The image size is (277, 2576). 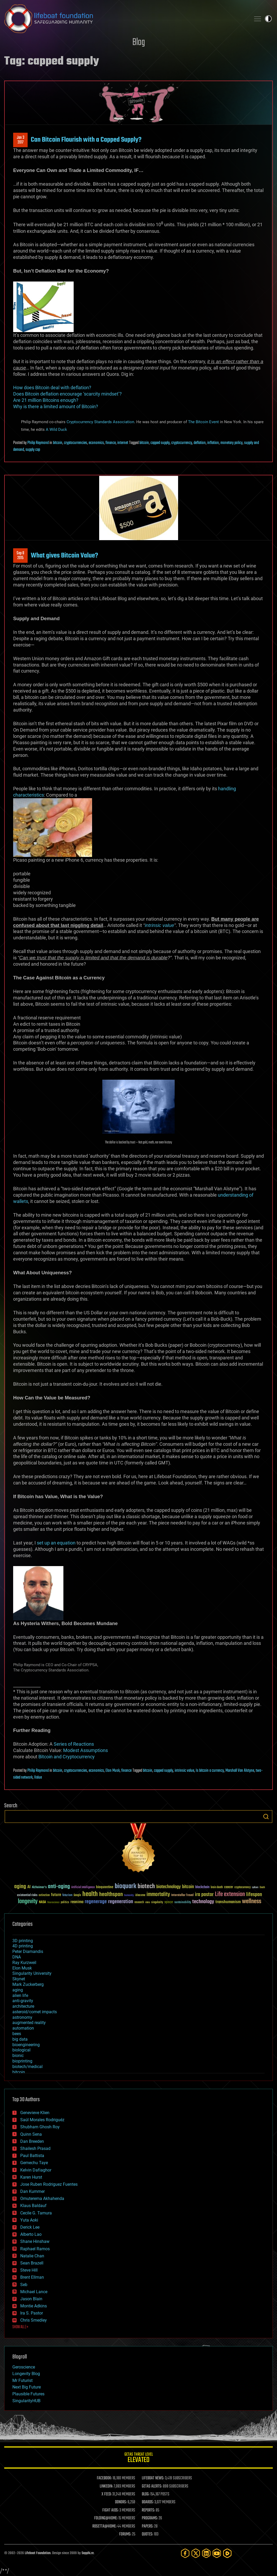 I want to click on brain death [brain death (29 items)], so click(x=217, y=1887).